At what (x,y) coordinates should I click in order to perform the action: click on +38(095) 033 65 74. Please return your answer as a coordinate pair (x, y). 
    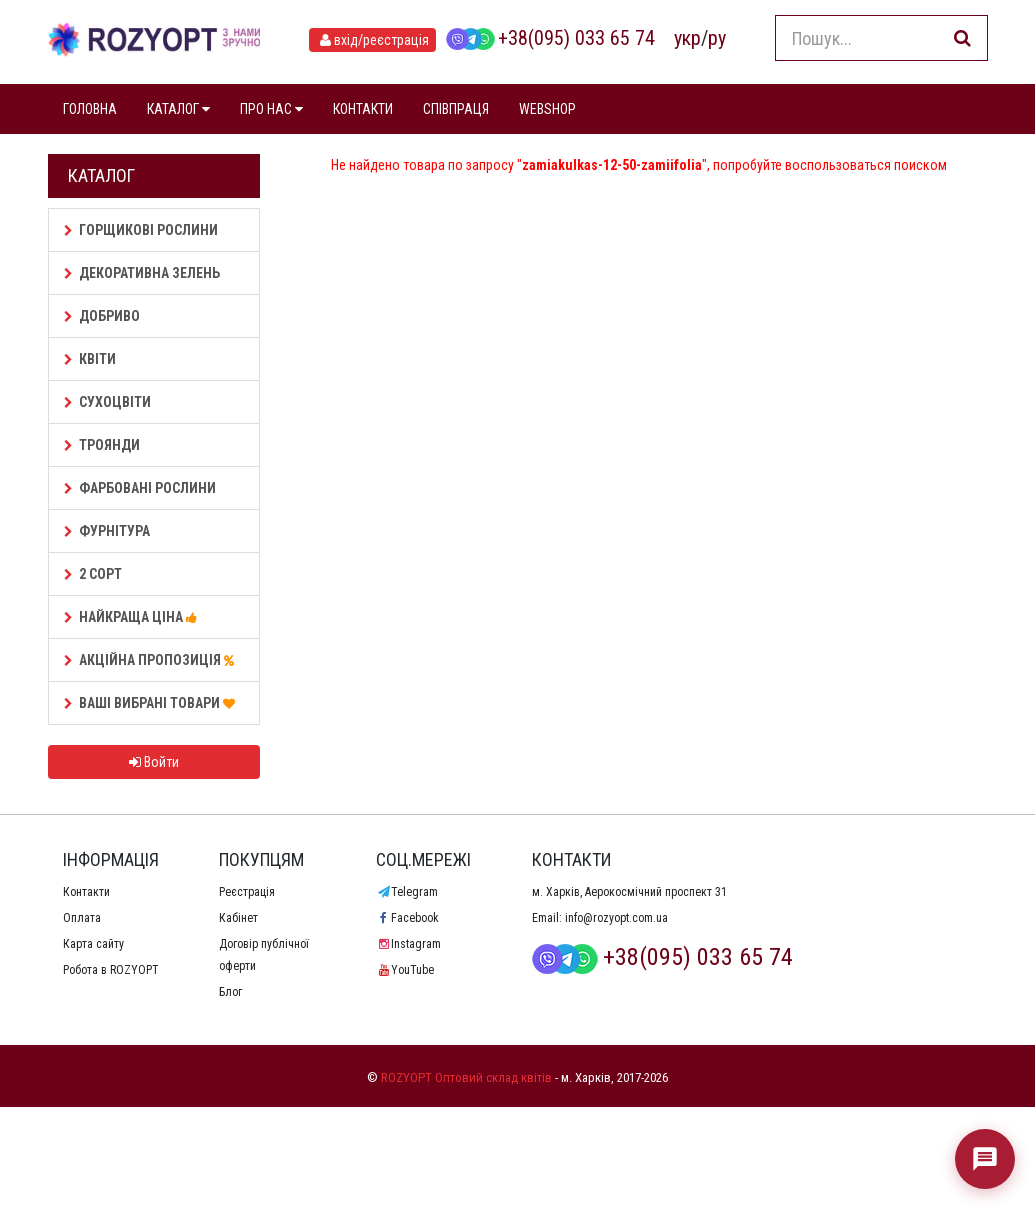
    Looking at the image, I should click on (550, 38).